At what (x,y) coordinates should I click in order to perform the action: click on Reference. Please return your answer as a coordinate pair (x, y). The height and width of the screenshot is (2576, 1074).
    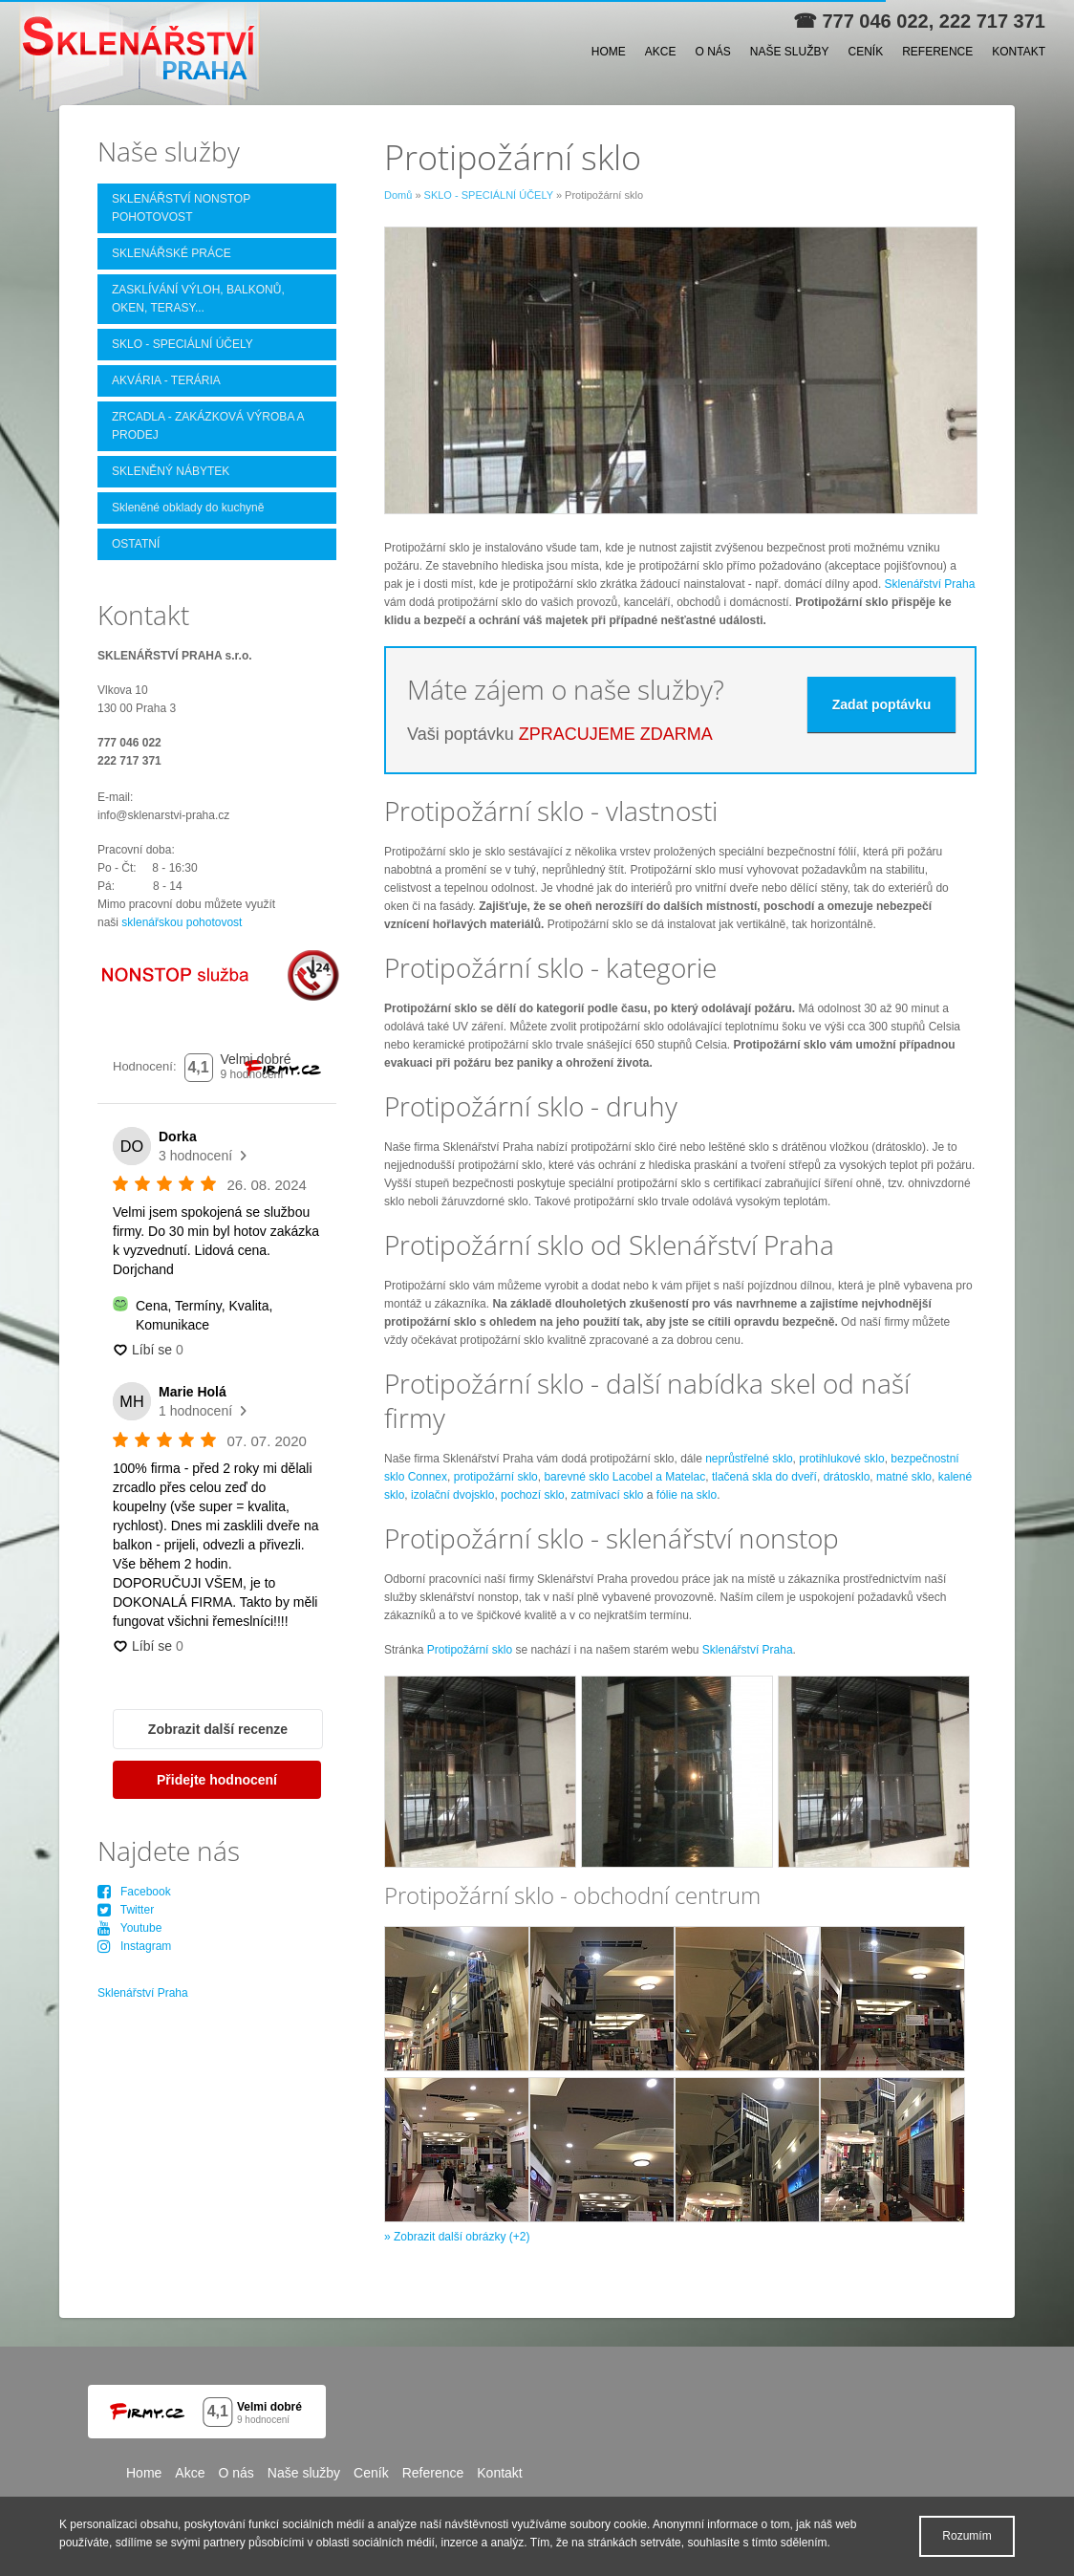
    Looking at the image, I should click on (937, 51).